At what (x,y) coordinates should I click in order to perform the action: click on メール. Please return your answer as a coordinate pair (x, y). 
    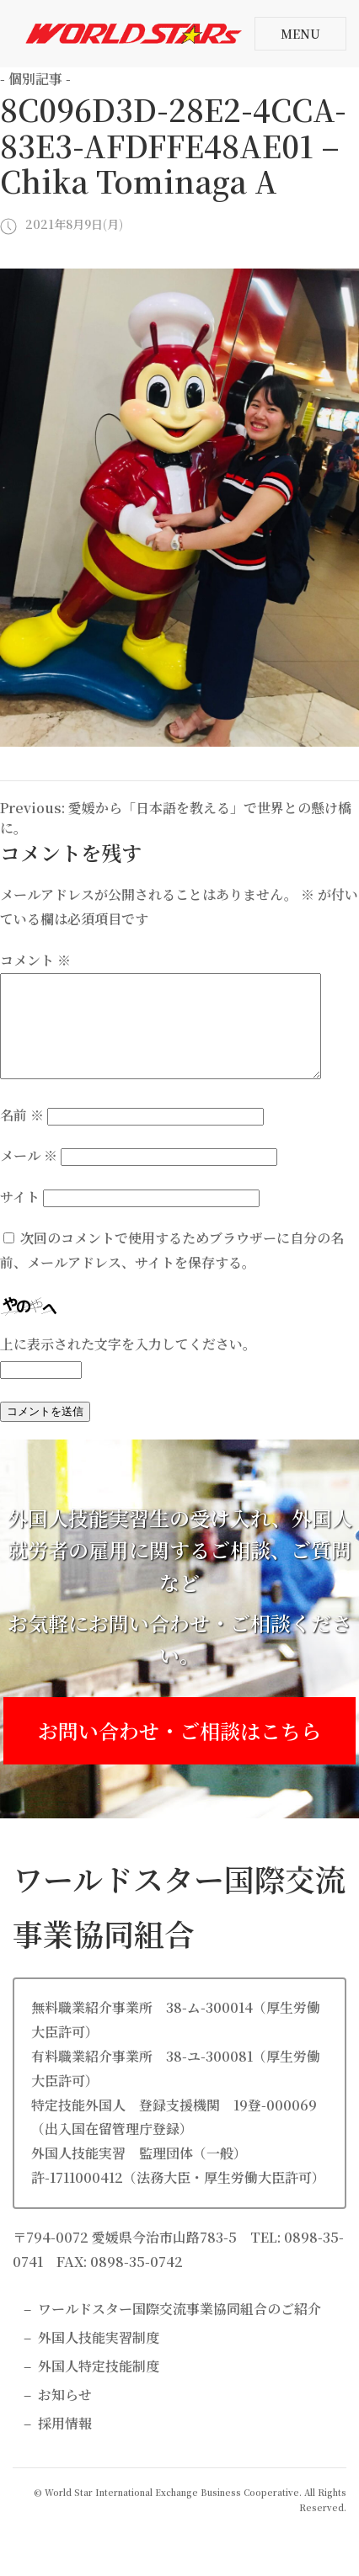
    Looking at the image, I should click on (28, 1175).